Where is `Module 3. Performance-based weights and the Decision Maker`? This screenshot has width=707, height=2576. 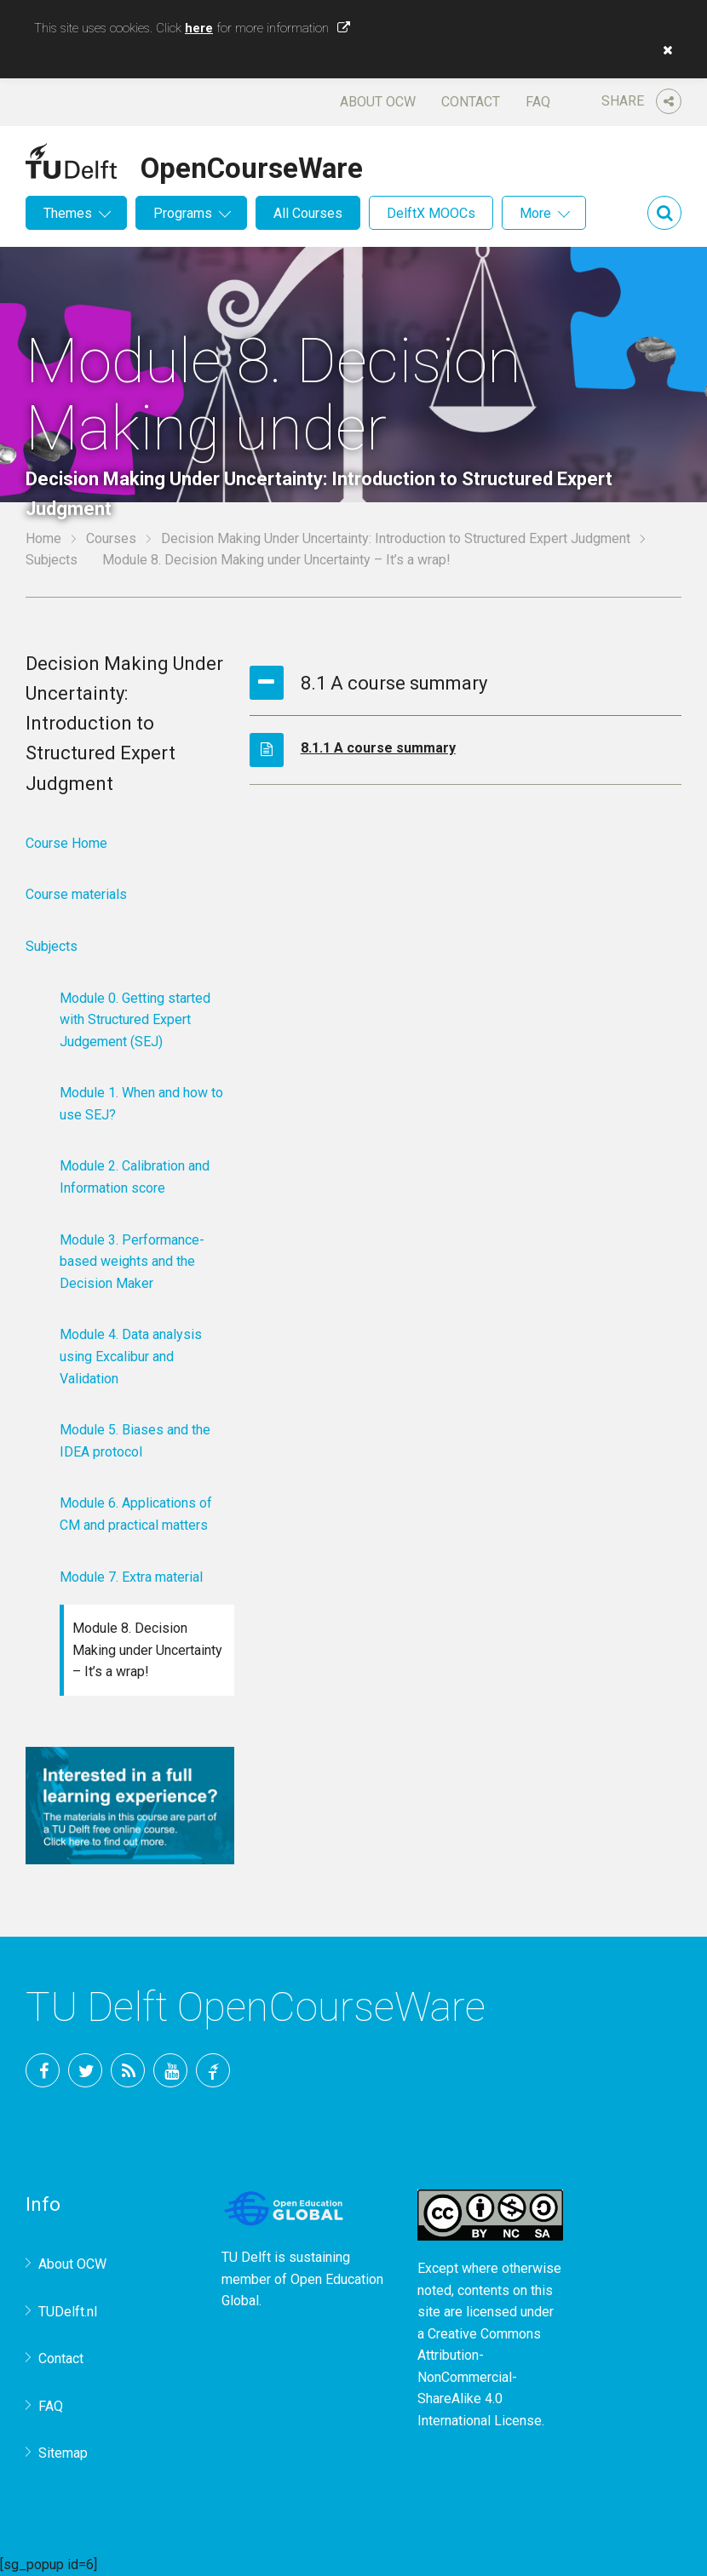 Module 3. Performance-based weights and the Decision Maker is located at coordinates (132, 1261).